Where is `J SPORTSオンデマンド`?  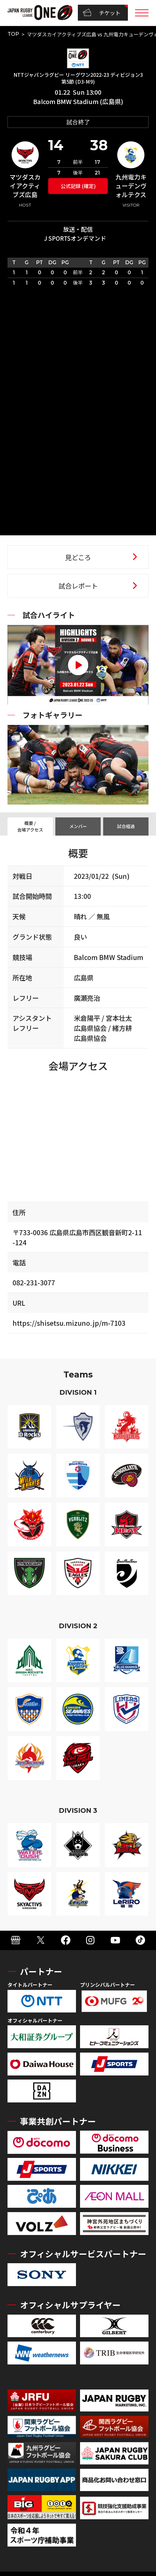
J SPORTSオンデマンド is located at coordinates (75, 238).